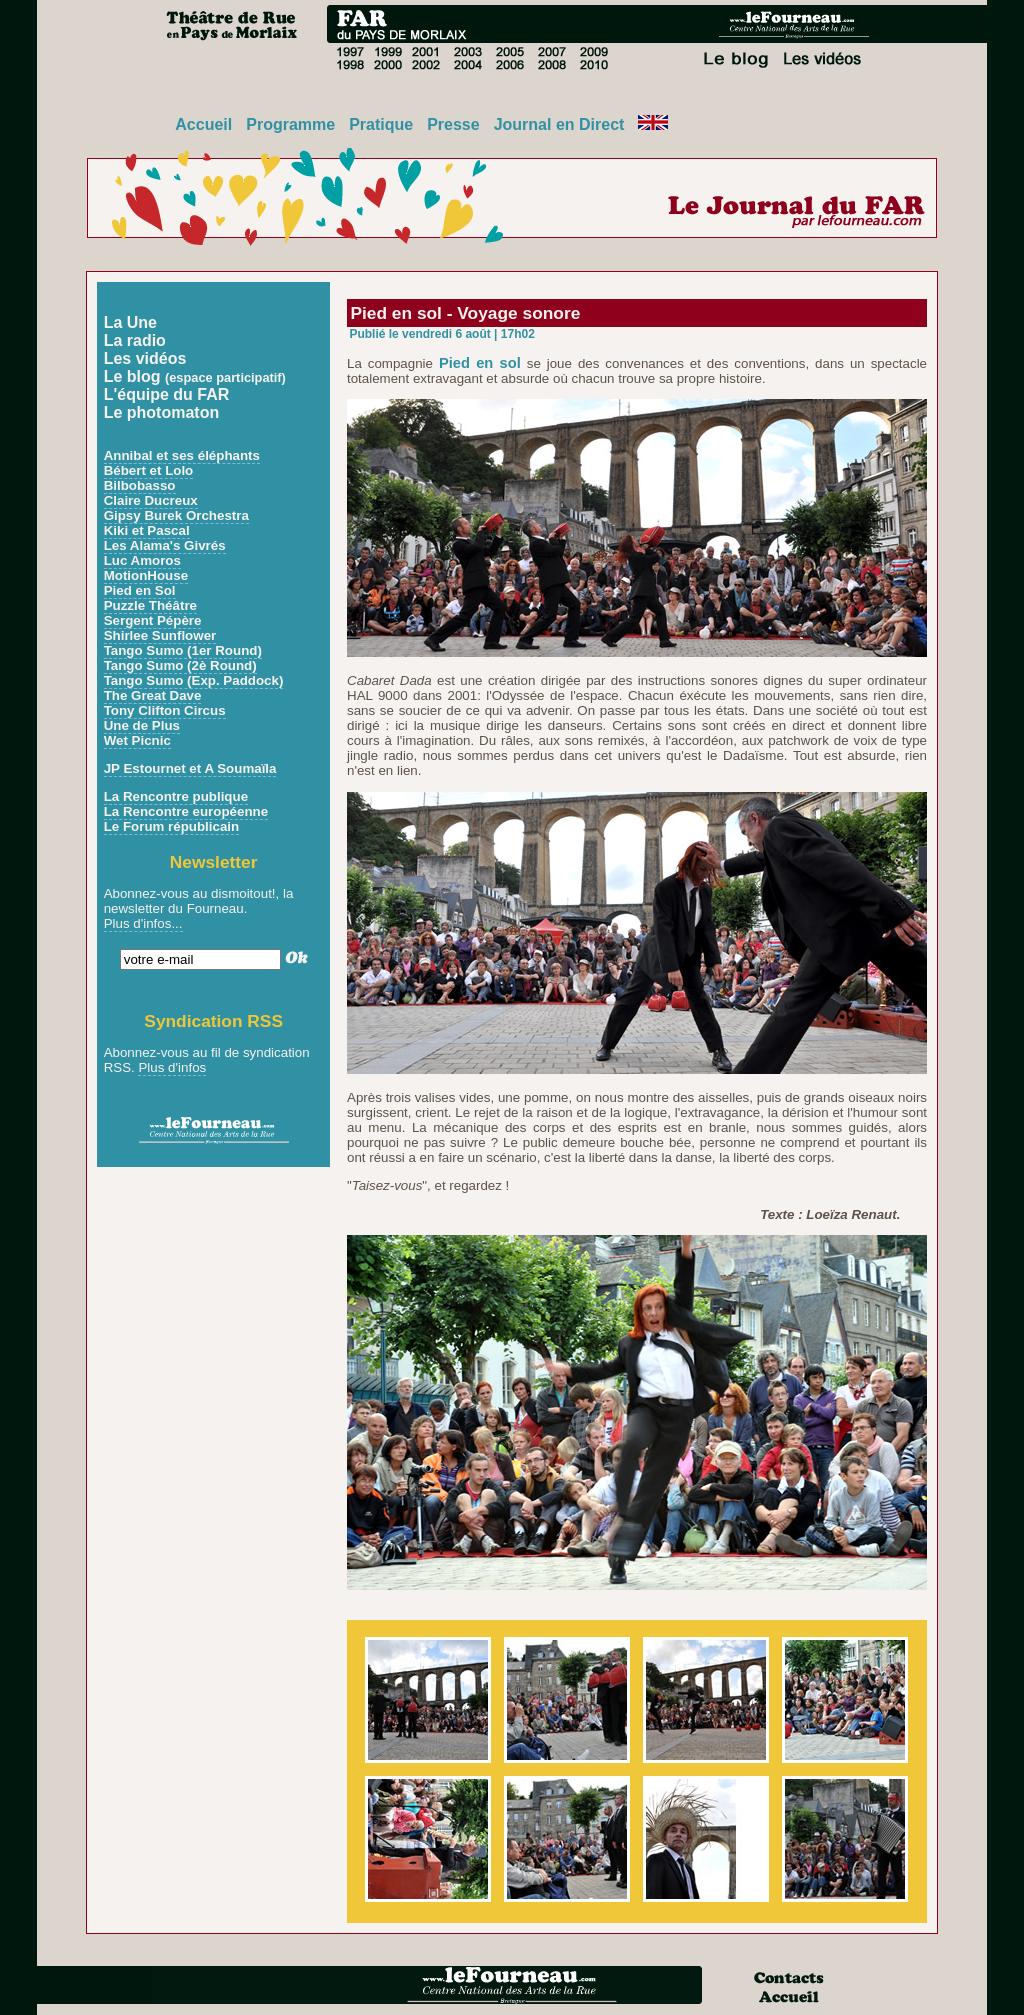 Image resolution: width=1024 pixels, height=2015 pixels. What do you see at coordinates (149, 470) in the screenshot?
I see `Bébert et Lolo` at bounding box center [149, 470].